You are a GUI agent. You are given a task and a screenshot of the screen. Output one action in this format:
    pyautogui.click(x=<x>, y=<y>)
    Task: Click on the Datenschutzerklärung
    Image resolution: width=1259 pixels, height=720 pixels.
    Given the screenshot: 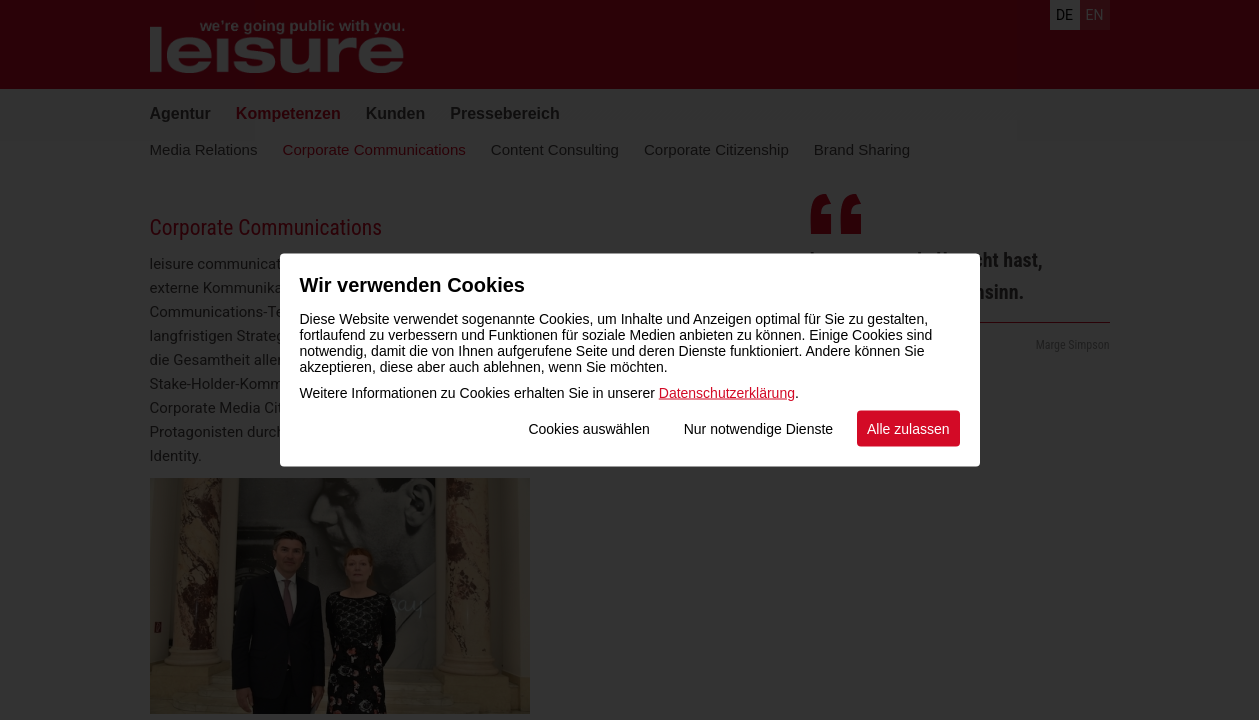 What is the action you would take?
    pyautogui.click(x=727, y=393)
    